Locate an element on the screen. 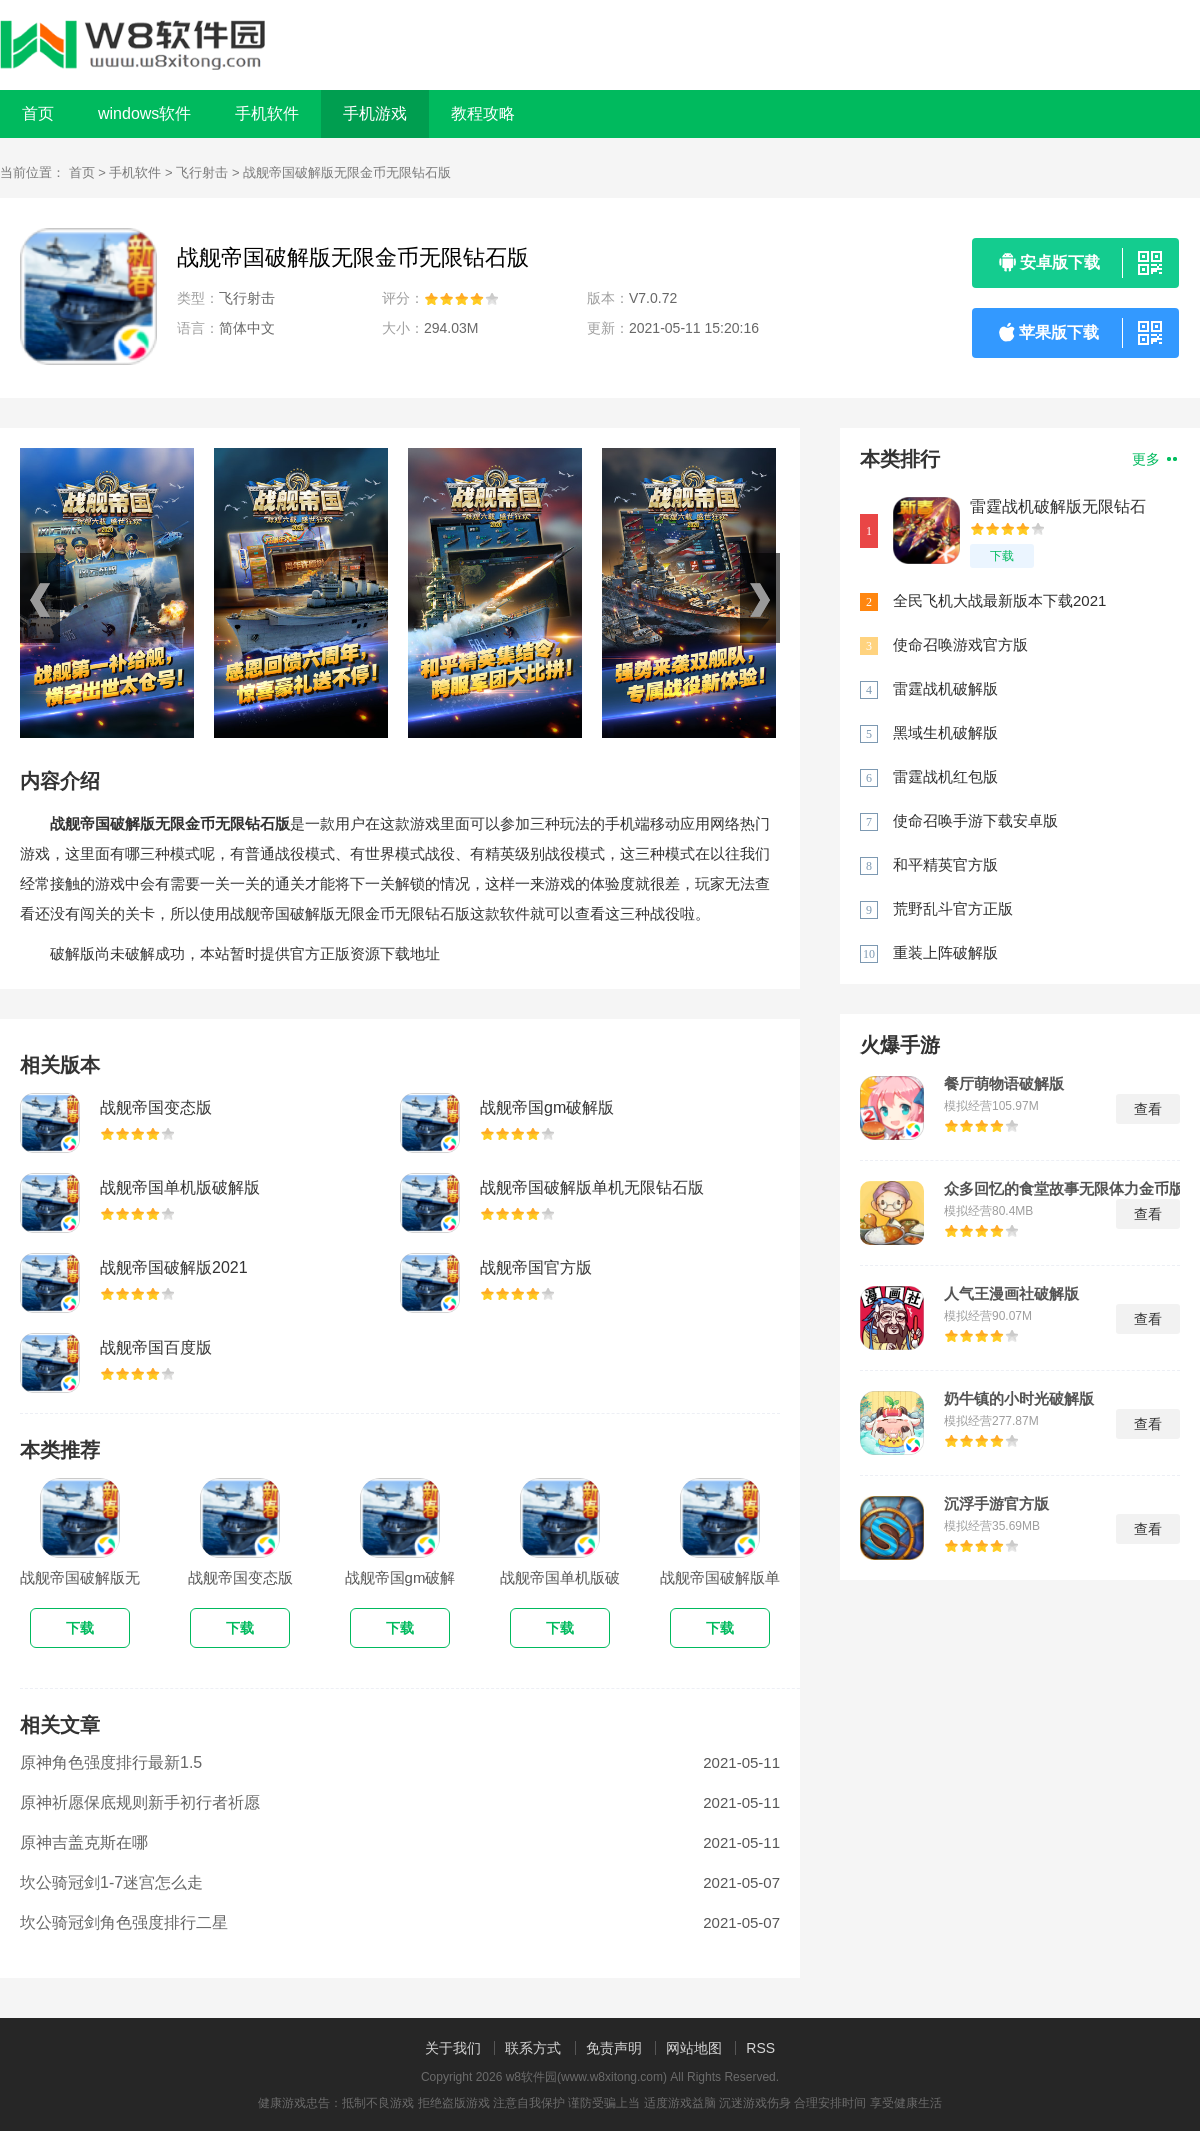 This screenshot has width=1200, height=2131. 使命召唤游戏官方版 is located at coordinates (960, 644).